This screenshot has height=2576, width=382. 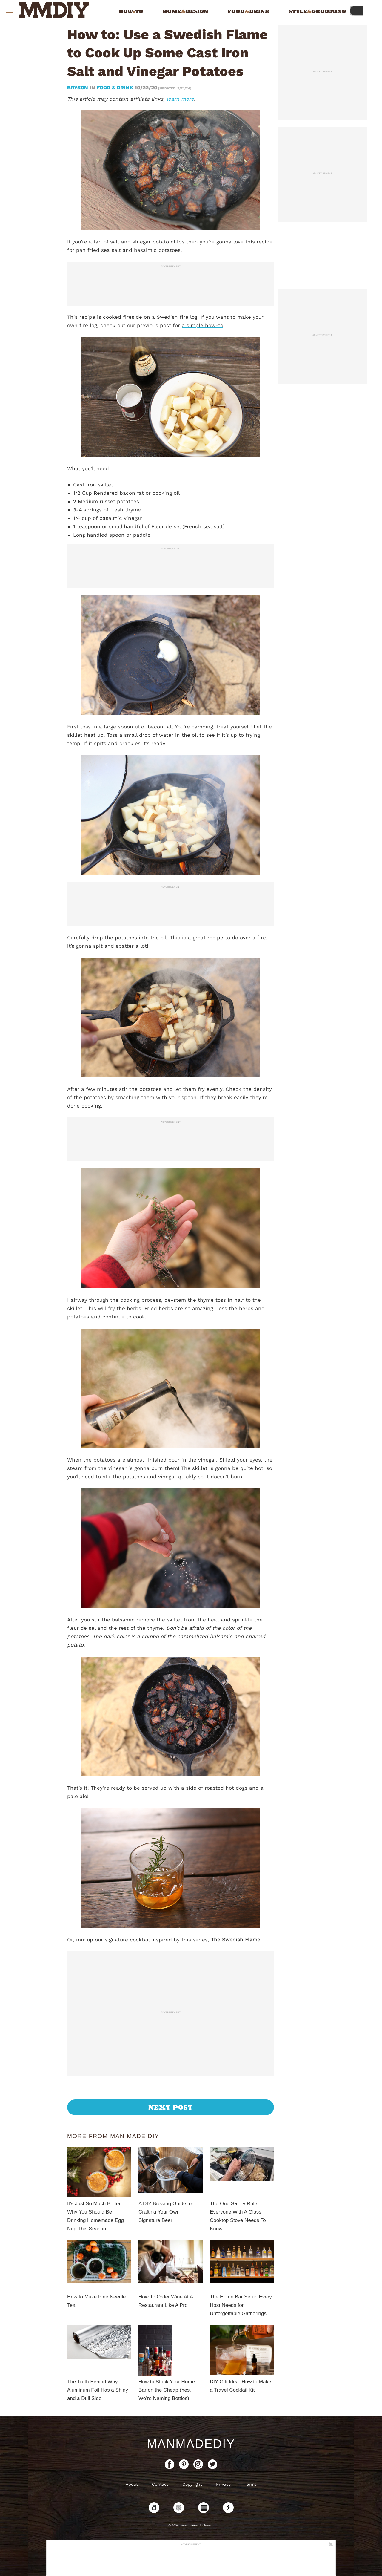 I want to click on The Swedish Flame., so click(x=237, y=1940).